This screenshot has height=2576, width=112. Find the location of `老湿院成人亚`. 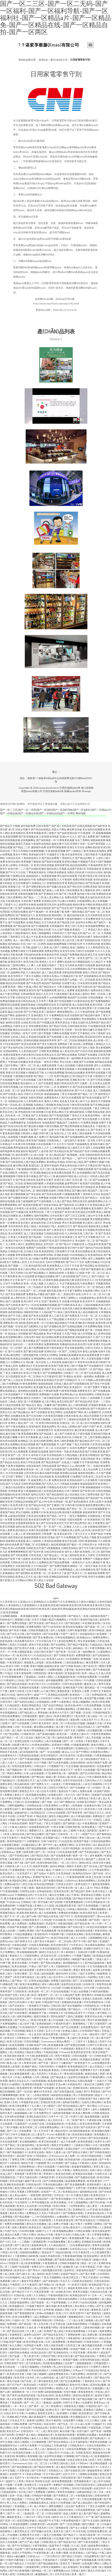

老湿院成人亚 is located at coordinates (36, 1165).